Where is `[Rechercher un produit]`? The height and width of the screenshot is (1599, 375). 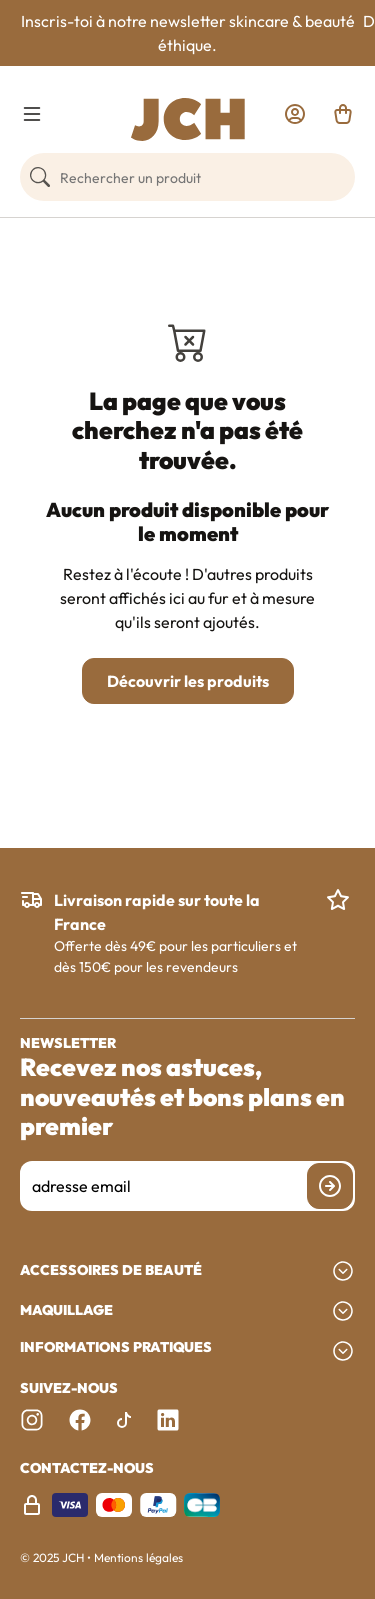 [Rechercher un produit] is located at coordinates (187, 177).